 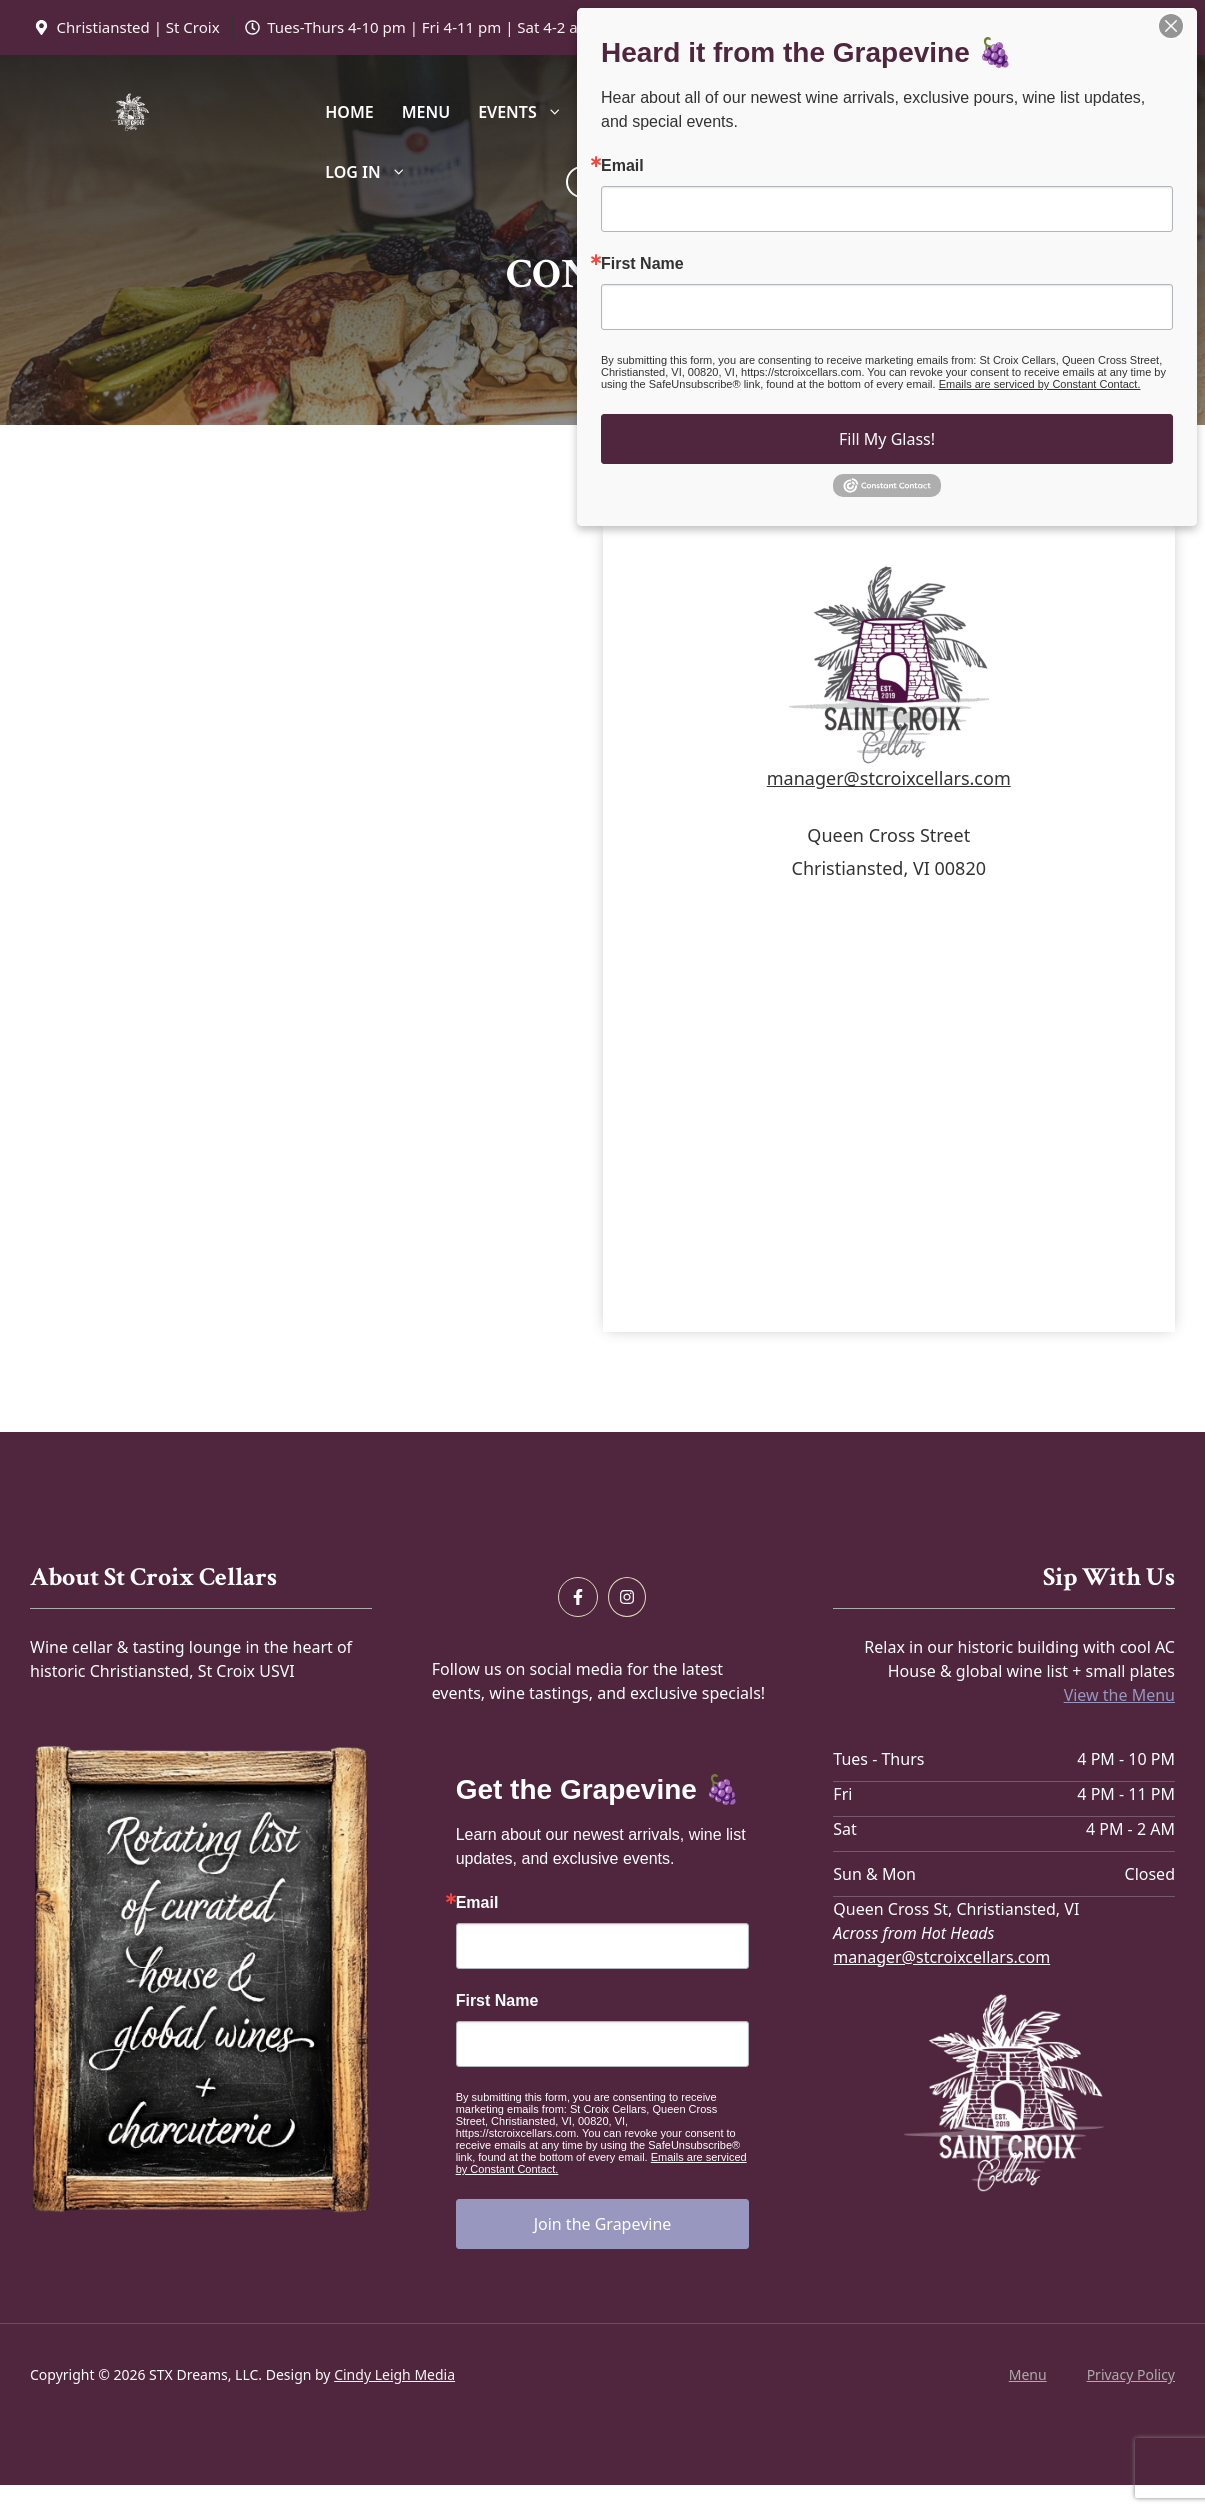 What do you see at coordinates (627, 1597) in the screenshot?
I see `[Follow us on Instagram]` at bounding box center [627, 1597].